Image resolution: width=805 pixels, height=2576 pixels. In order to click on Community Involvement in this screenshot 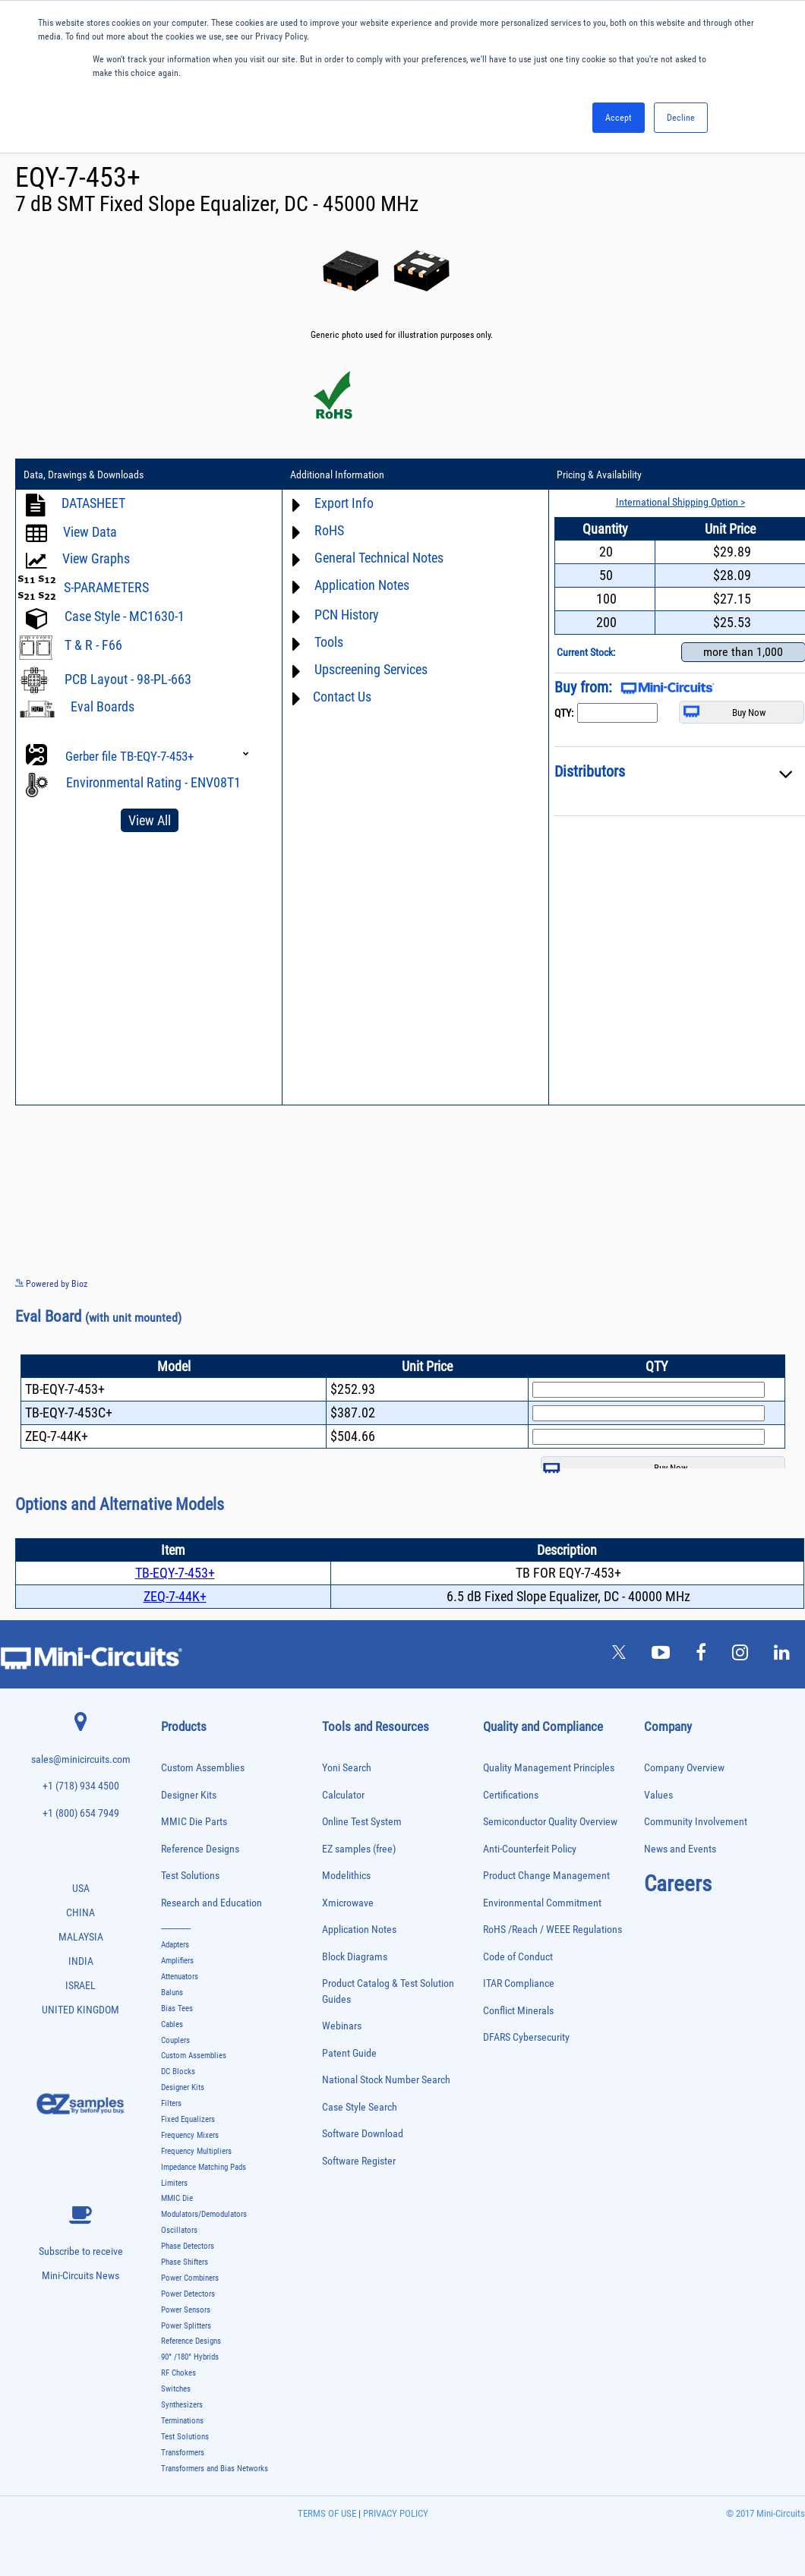, I will do `click(695, 1821)`.